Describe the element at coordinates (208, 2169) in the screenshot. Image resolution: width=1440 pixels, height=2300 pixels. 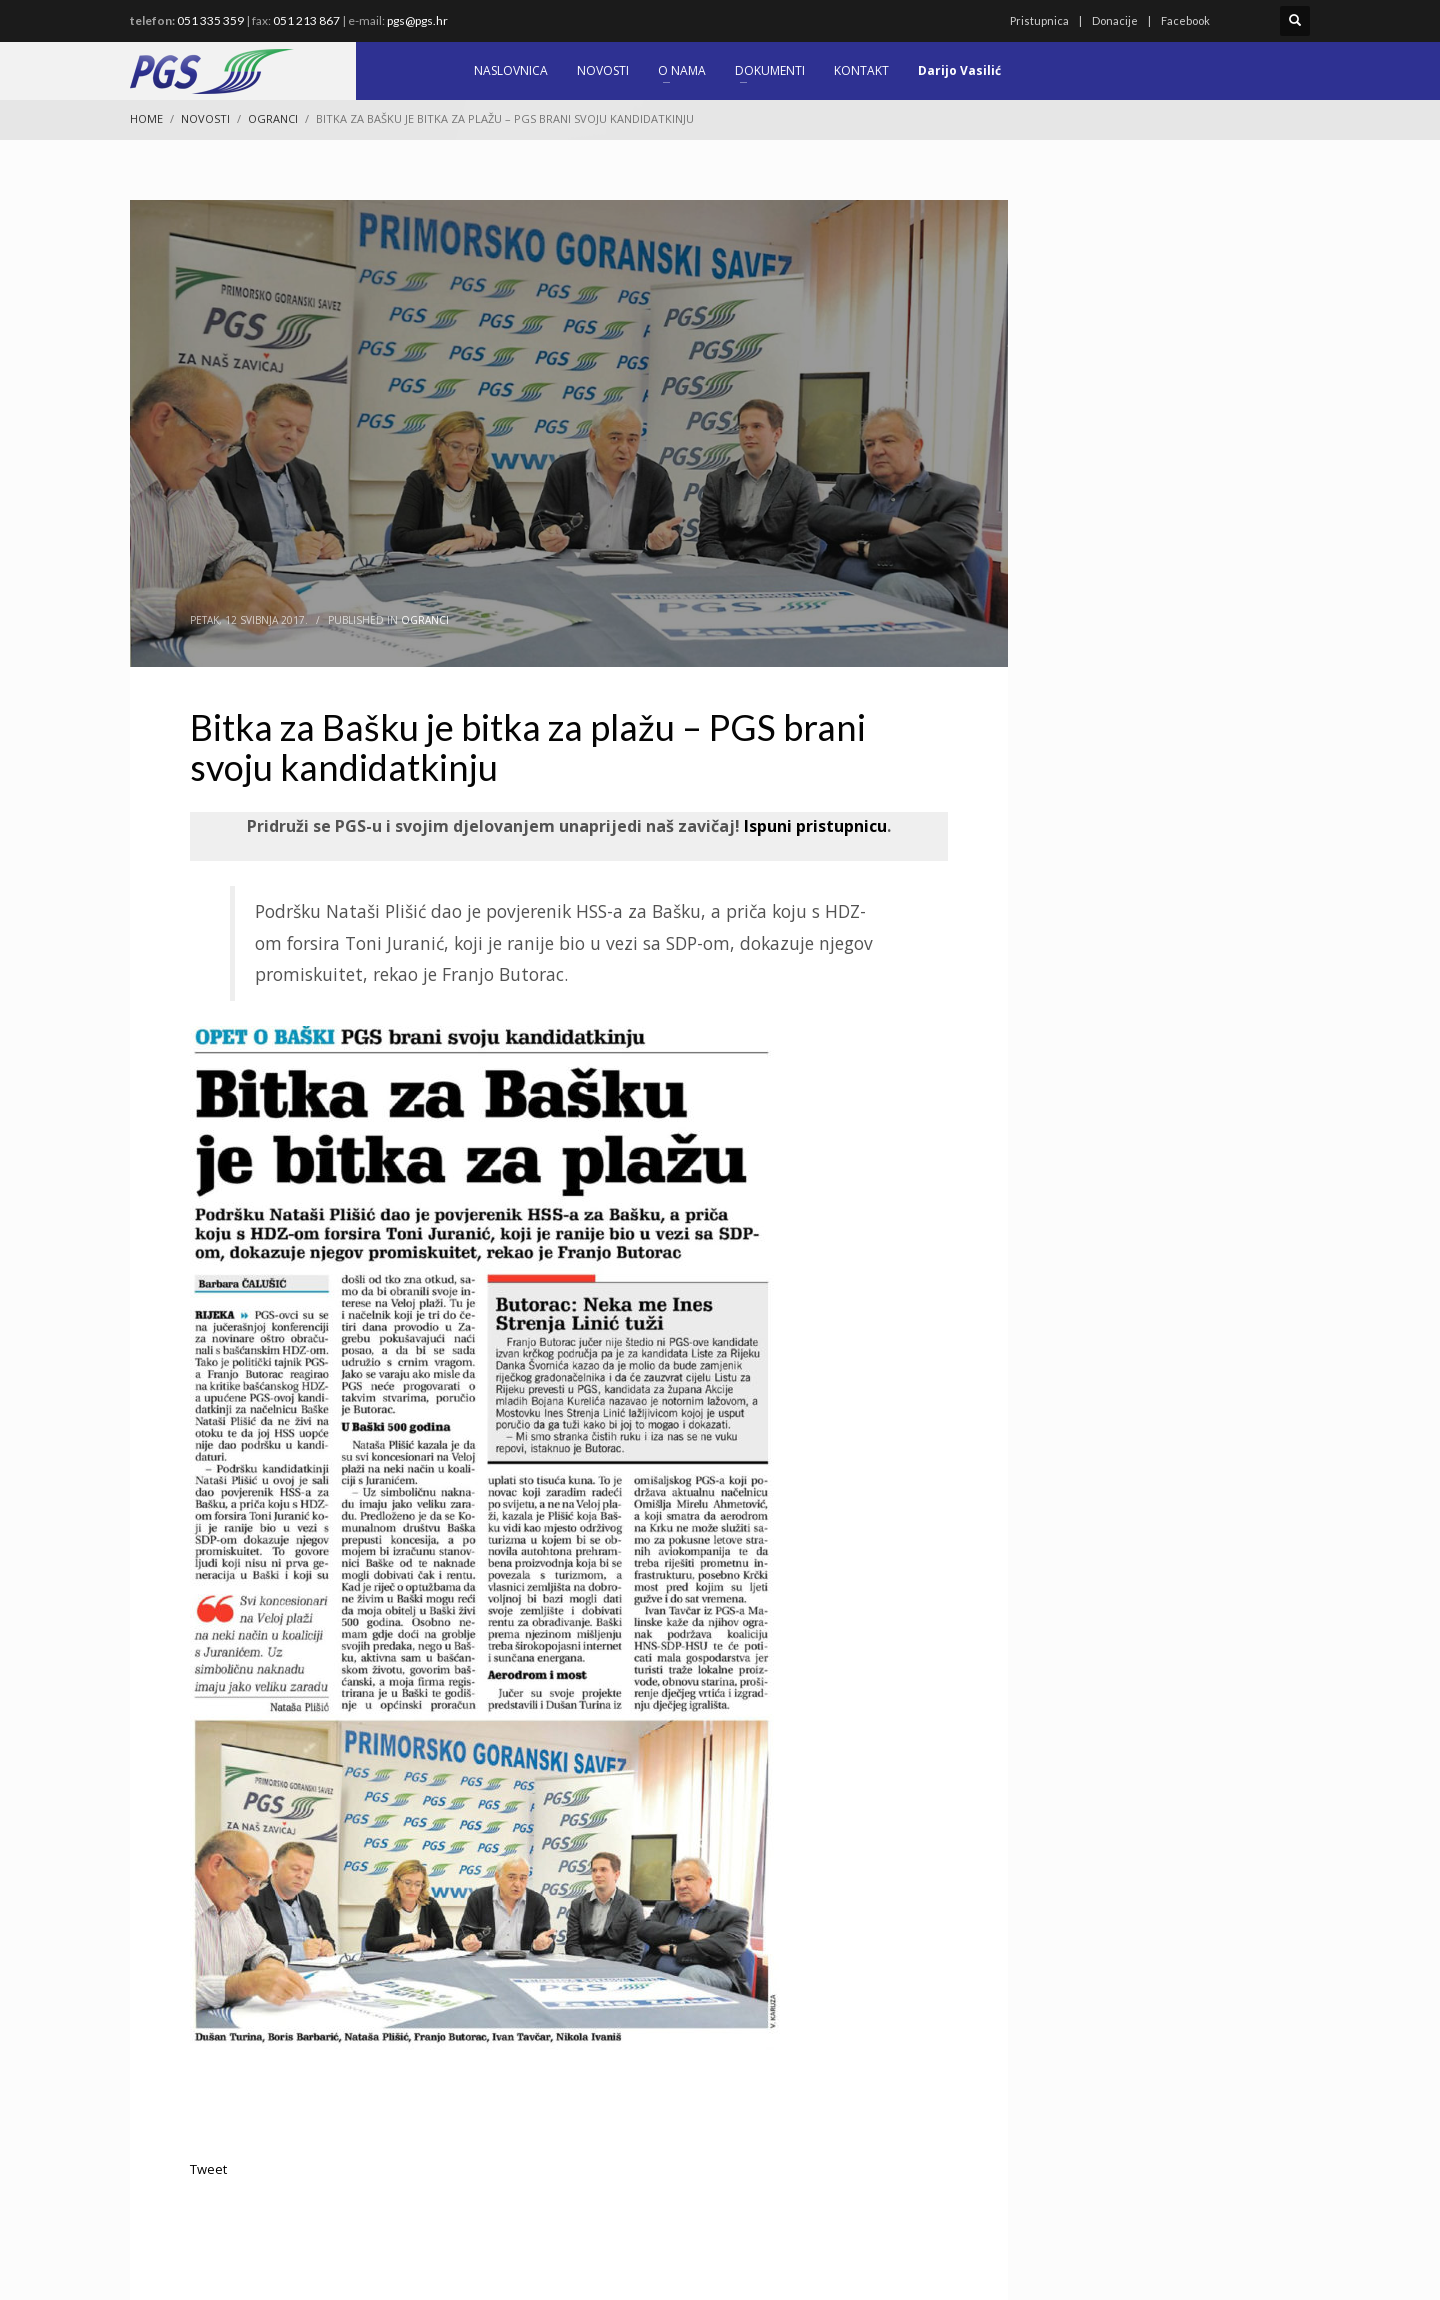
I see `Tweet` at that location.